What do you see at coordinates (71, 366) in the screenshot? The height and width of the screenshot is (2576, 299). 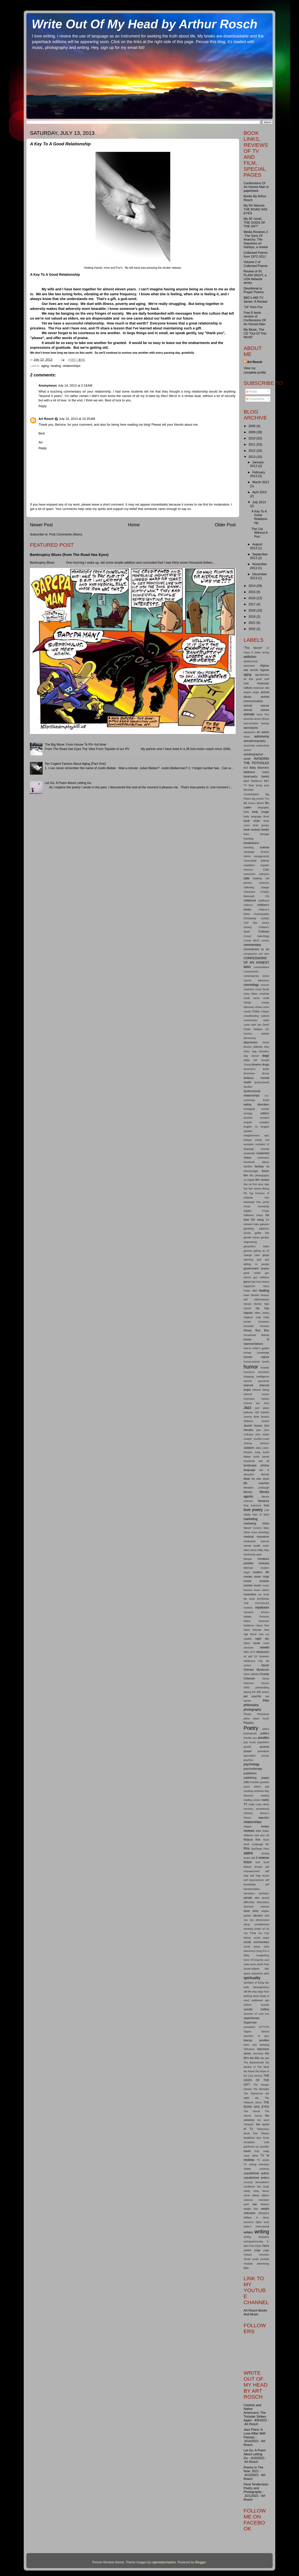 I see `relationships` at bounding box center [71, 366].